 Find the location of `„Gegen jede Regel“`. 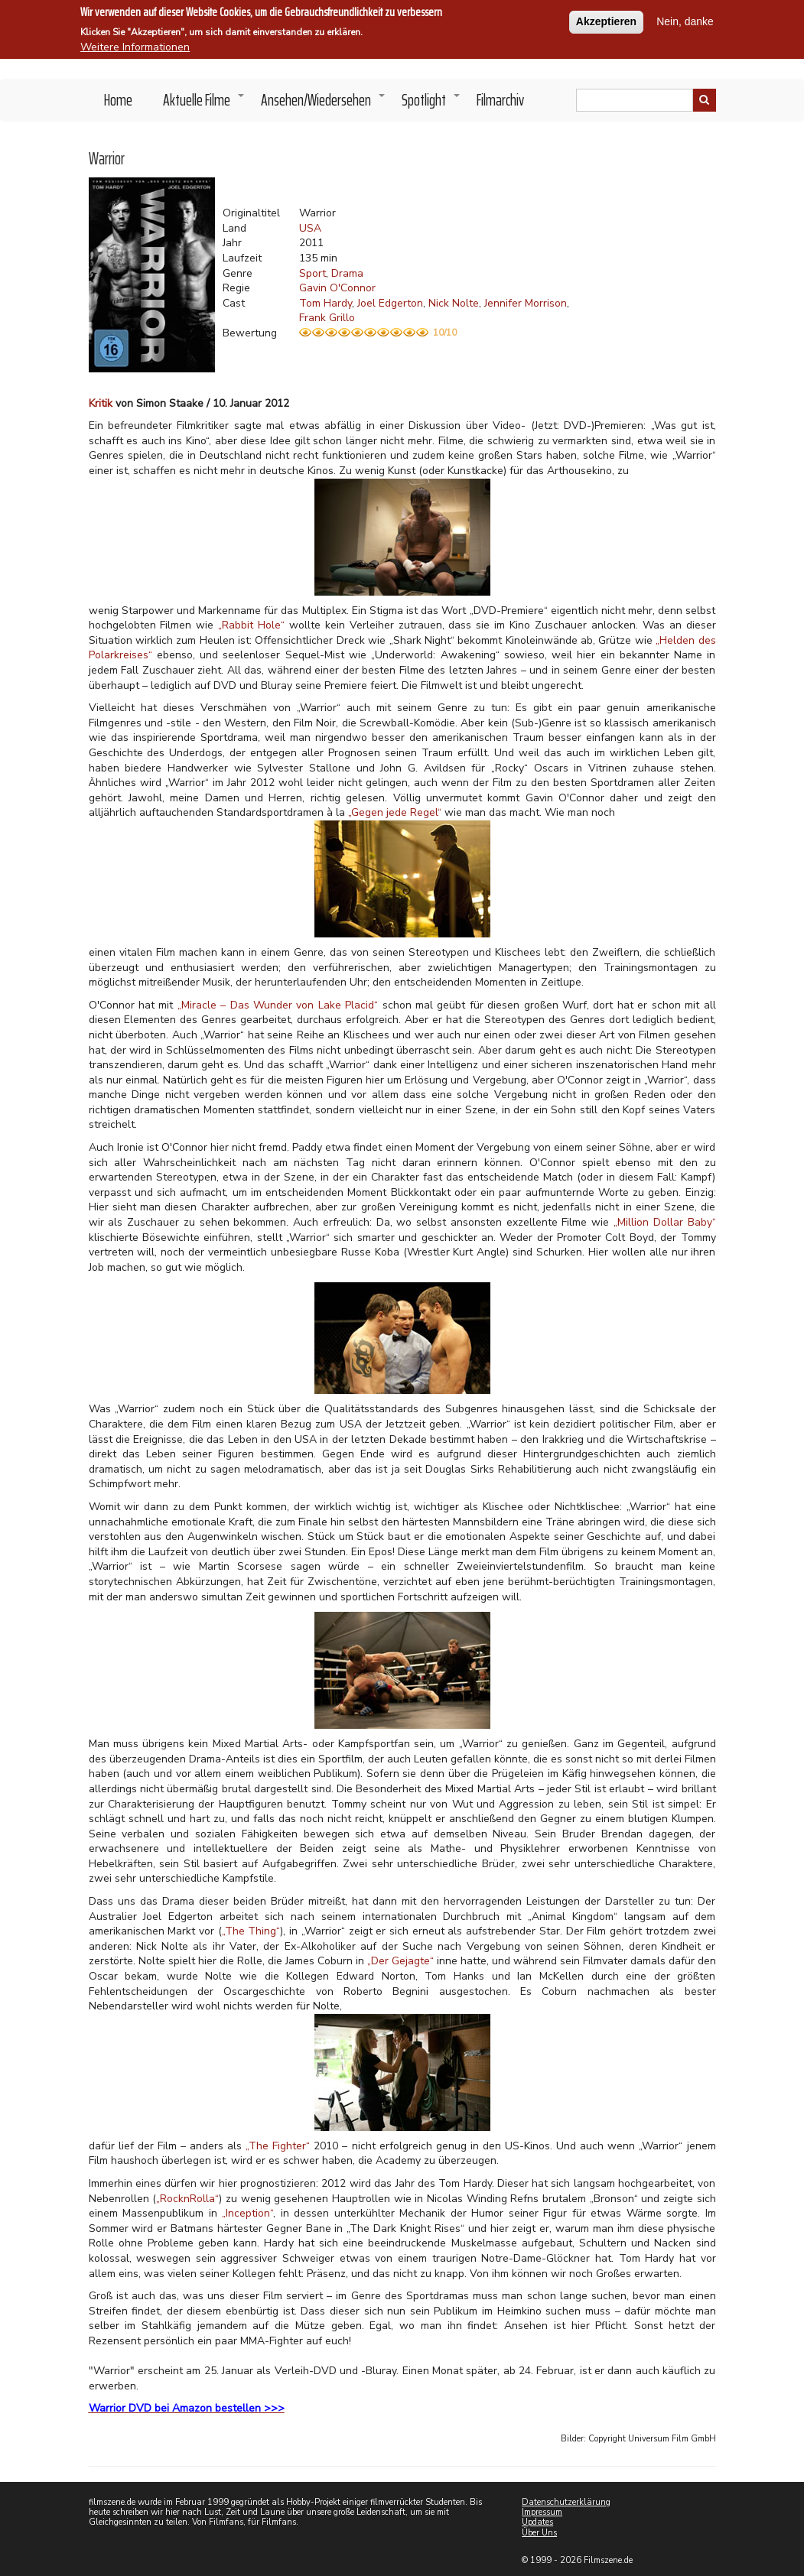

„Gegen jede Regel“ is located at coordinates (396, 812).